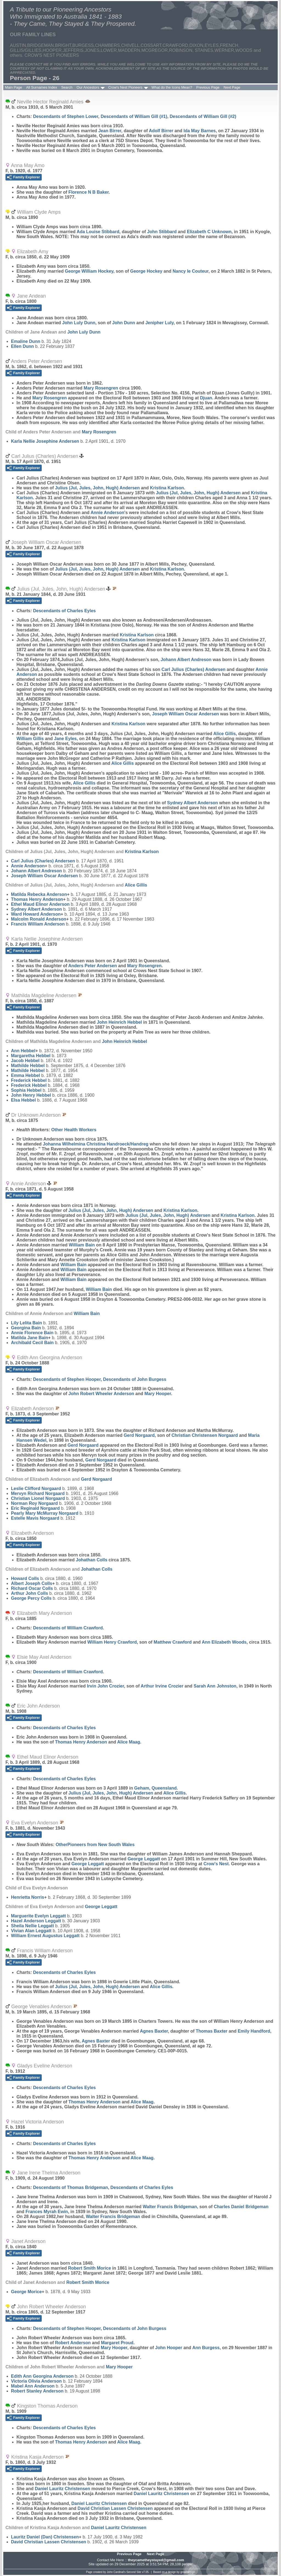 The height and width of the screenshot is (2576, 281). I want to click on Matilda Rebecka, so click(39, 894).